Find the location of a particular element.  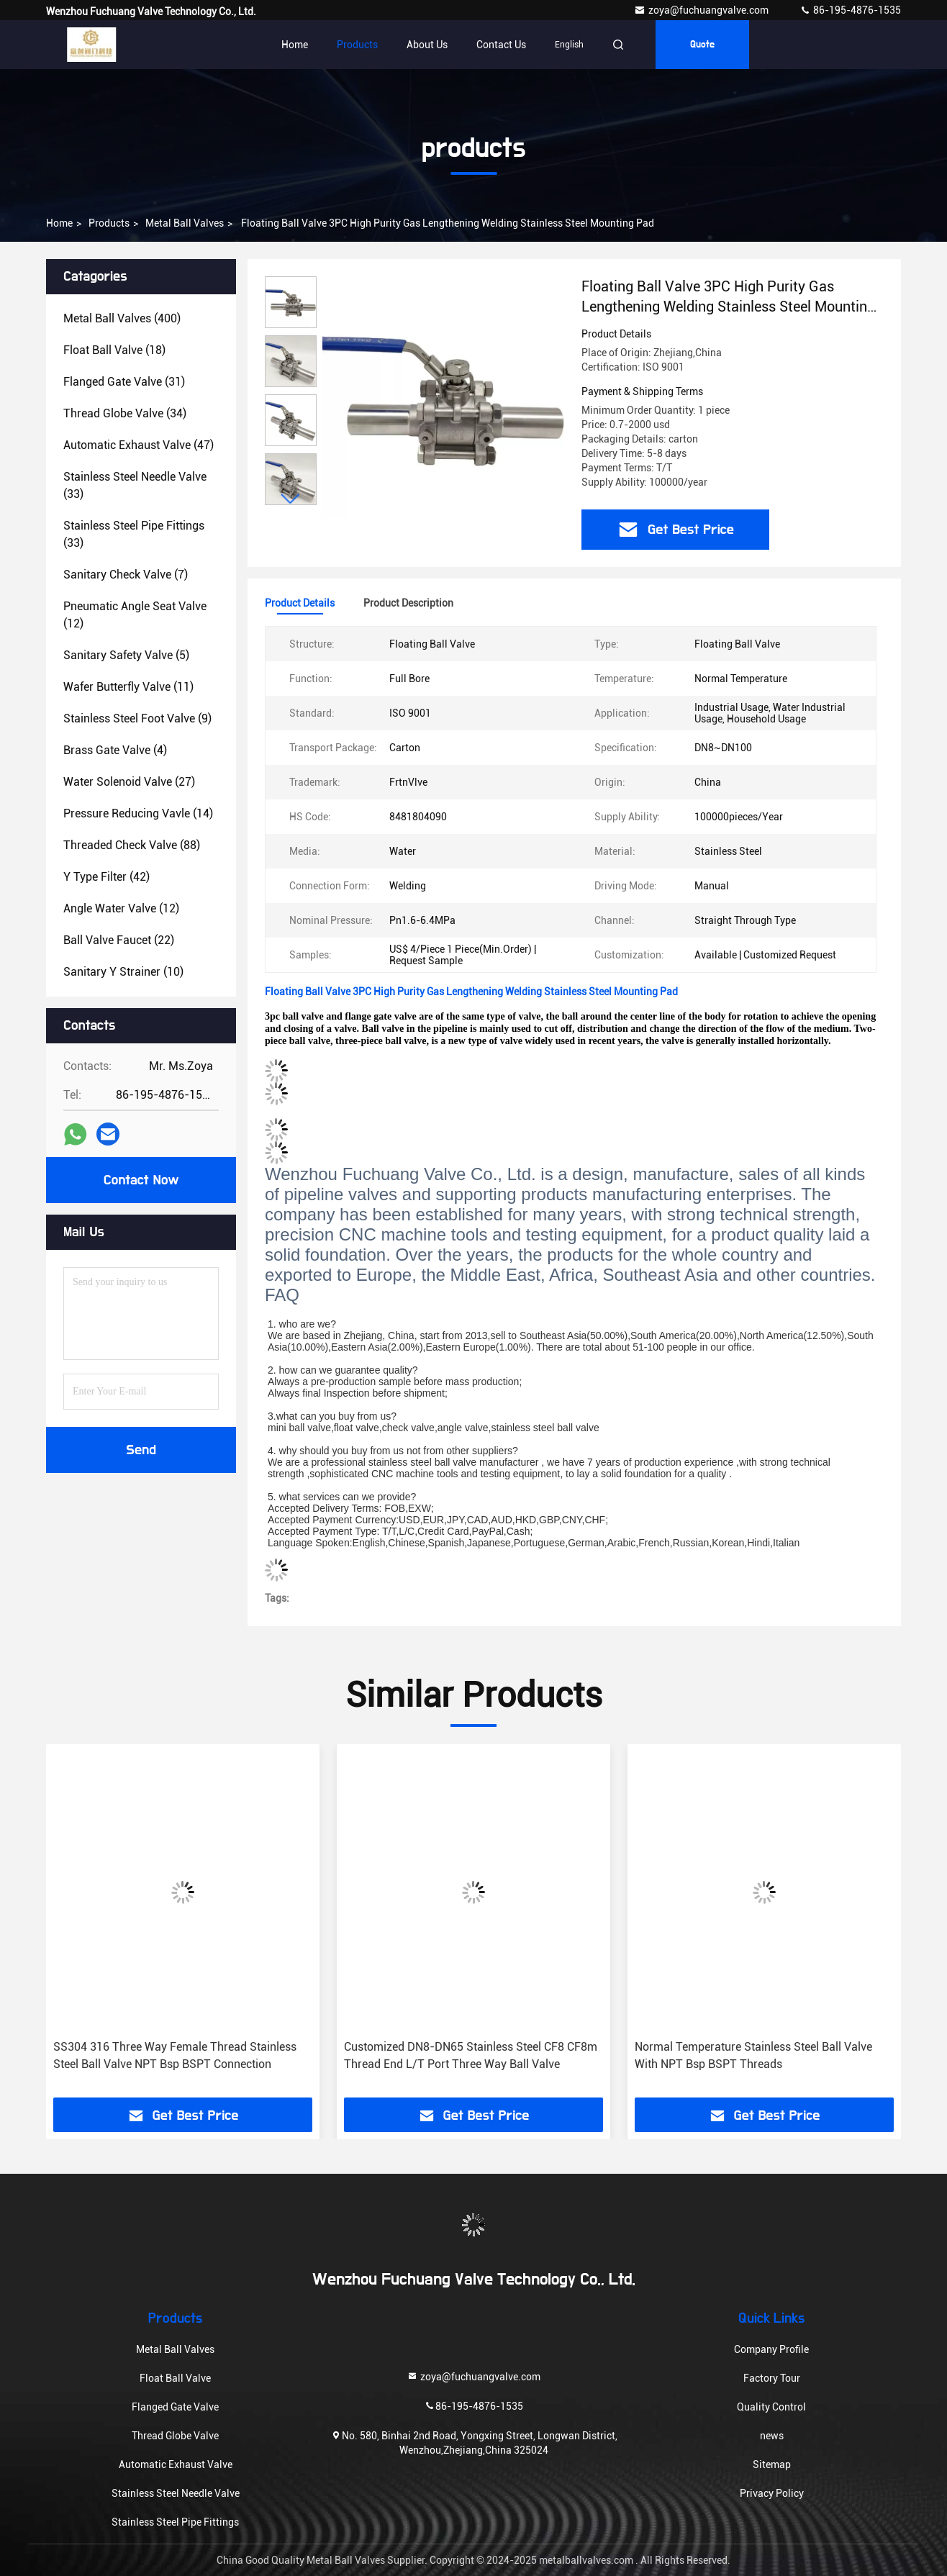

(33) is located at coordinates (135, 485).